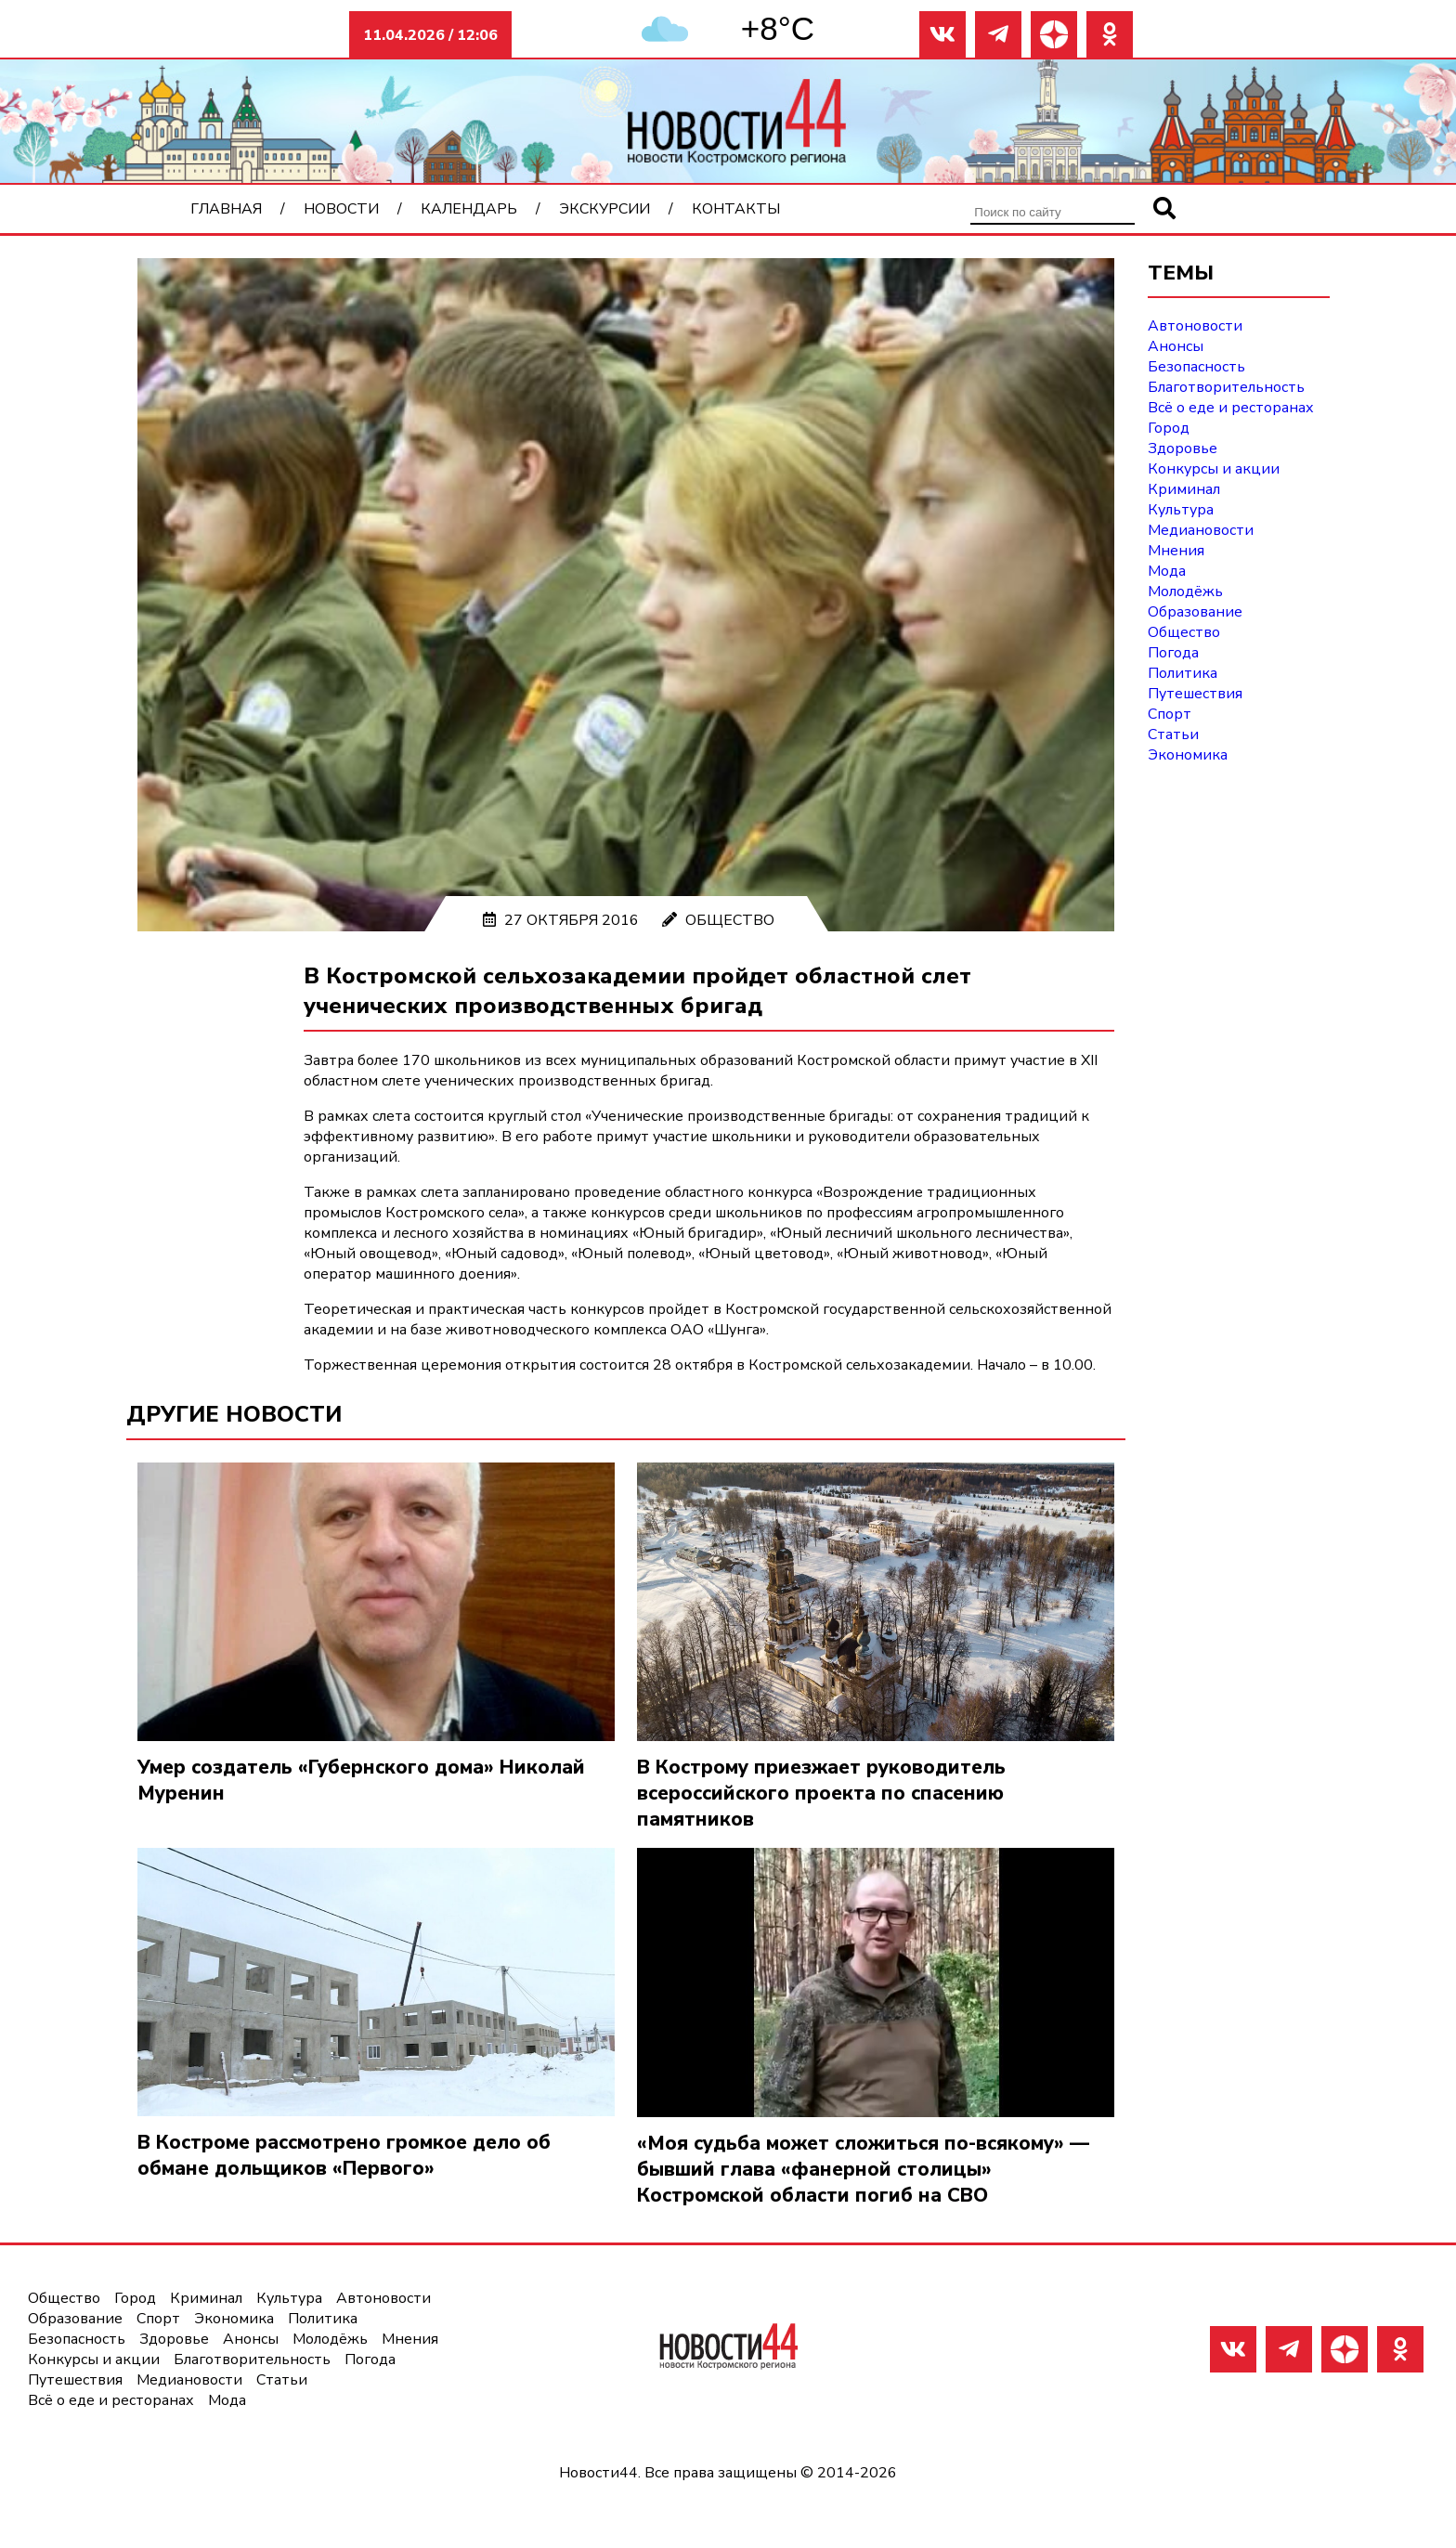 The image size is (1456, 2548). I want to click on Спорт, so click(1169, 714).